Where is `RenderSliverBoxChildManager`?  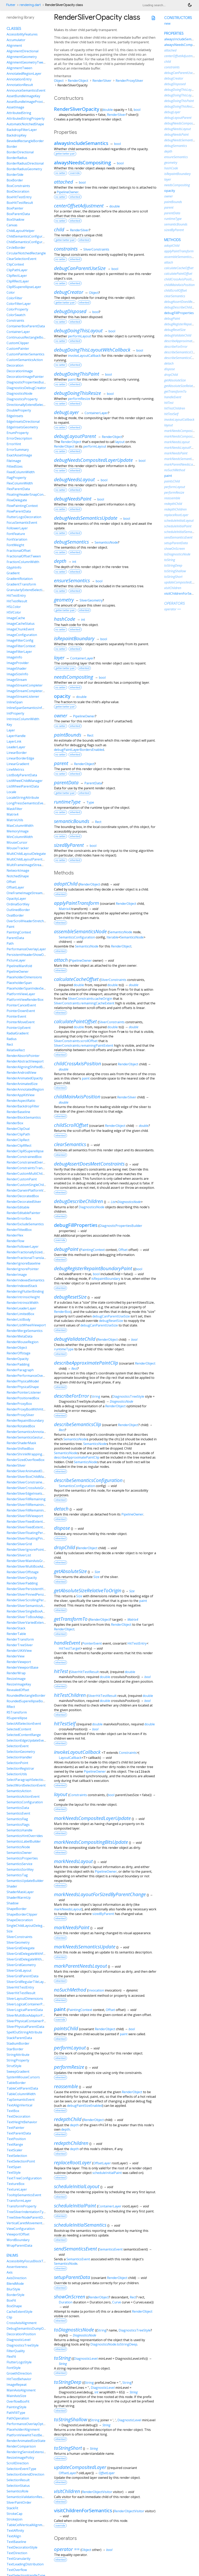
RenderSliverBoxChildManager is located at coordinates (30, 1476).